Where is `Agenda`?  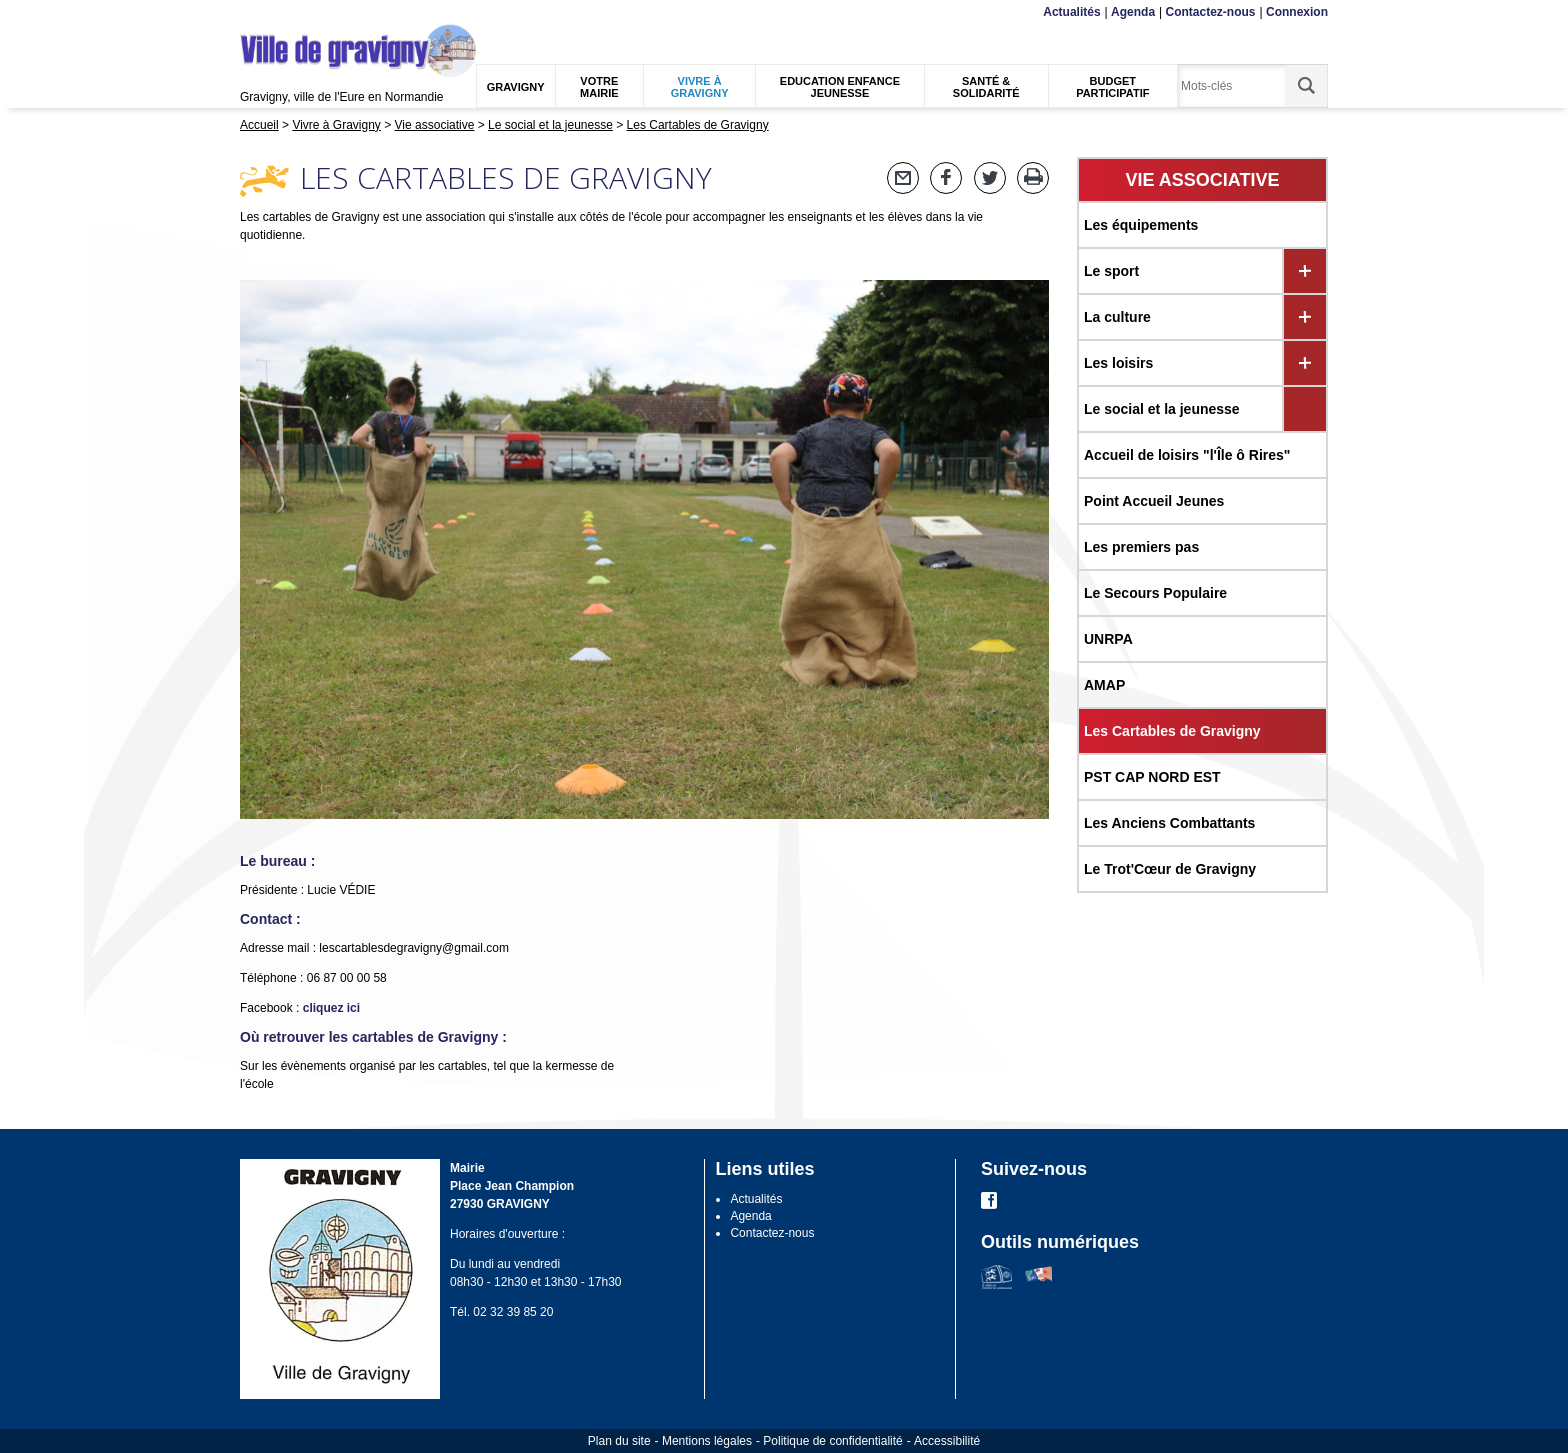 Agenda is located at coordinates (1133, 12).